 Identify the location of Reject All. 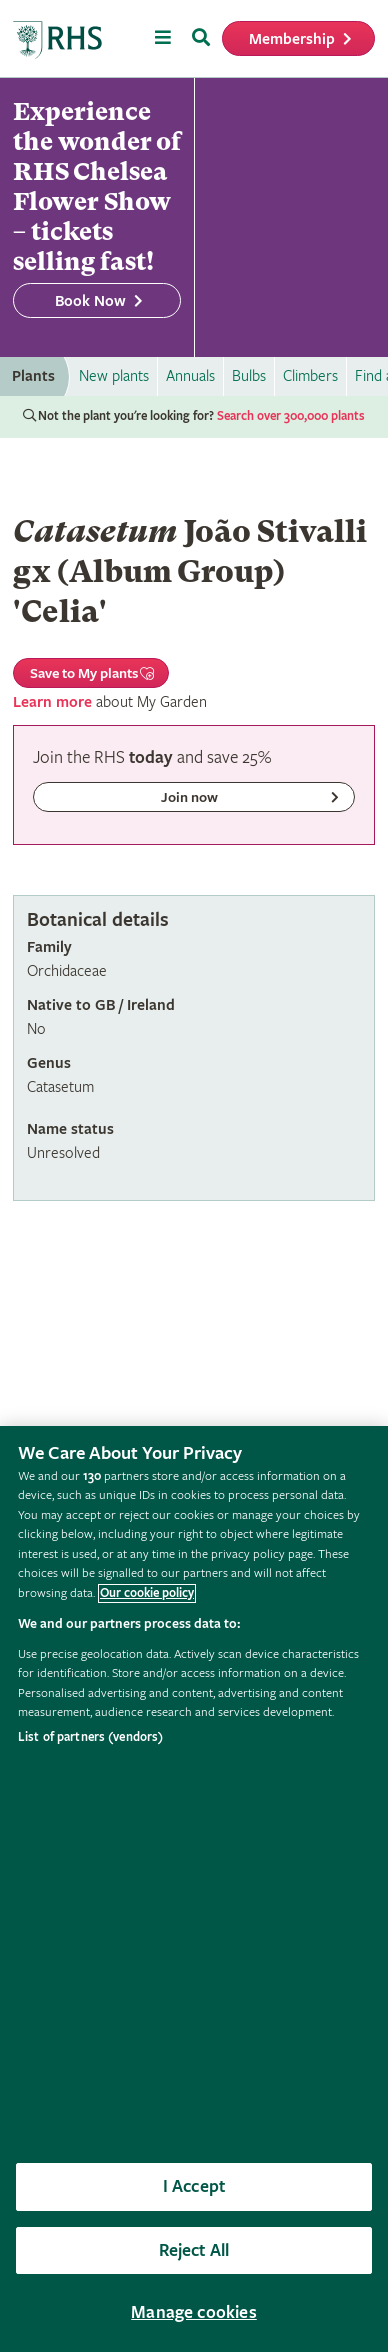
(194, 2250).